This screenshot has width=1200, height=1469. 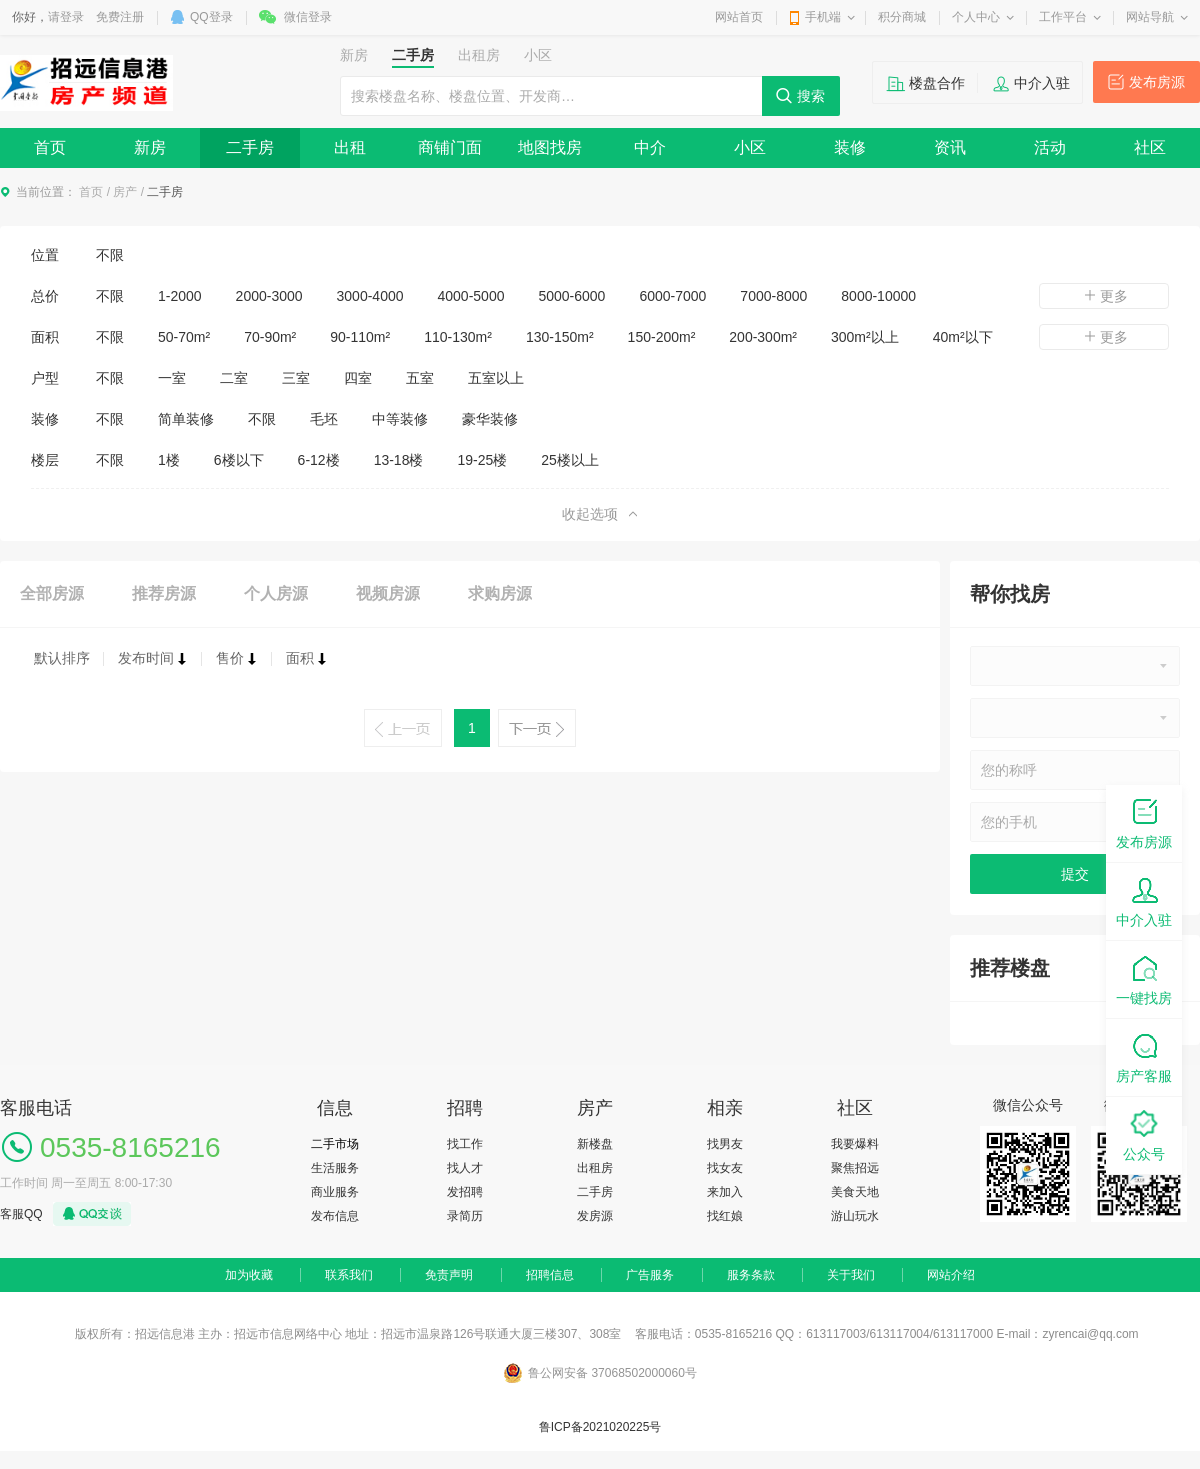 I want to click on 手机端, so click(x=823, y=17).